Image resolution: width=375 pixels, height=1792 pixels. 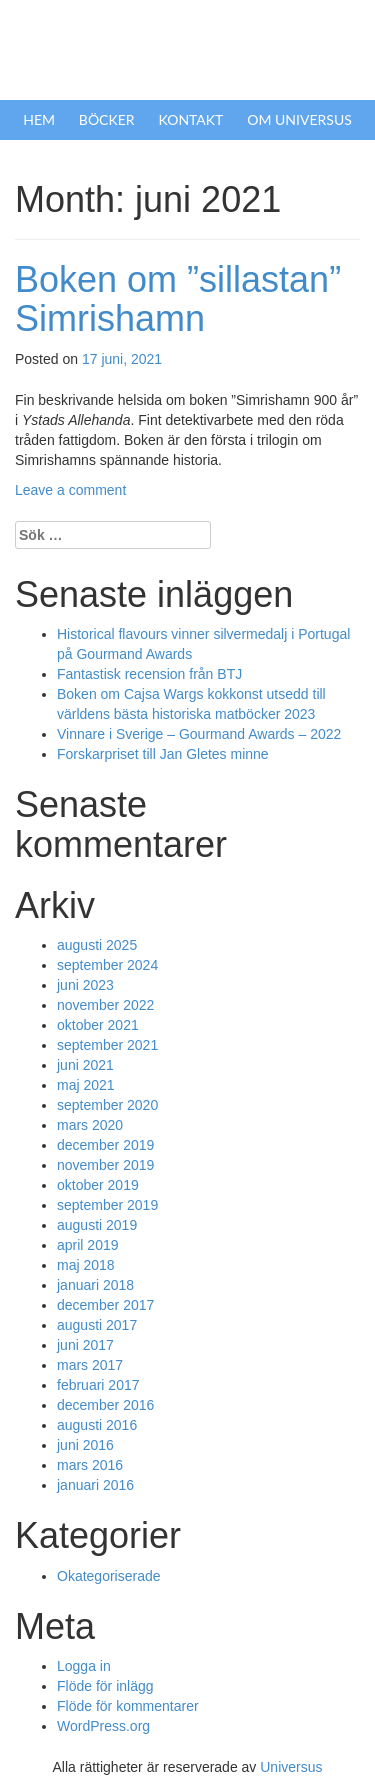 I want to click on december 2019, so click(x=105, y=1145).